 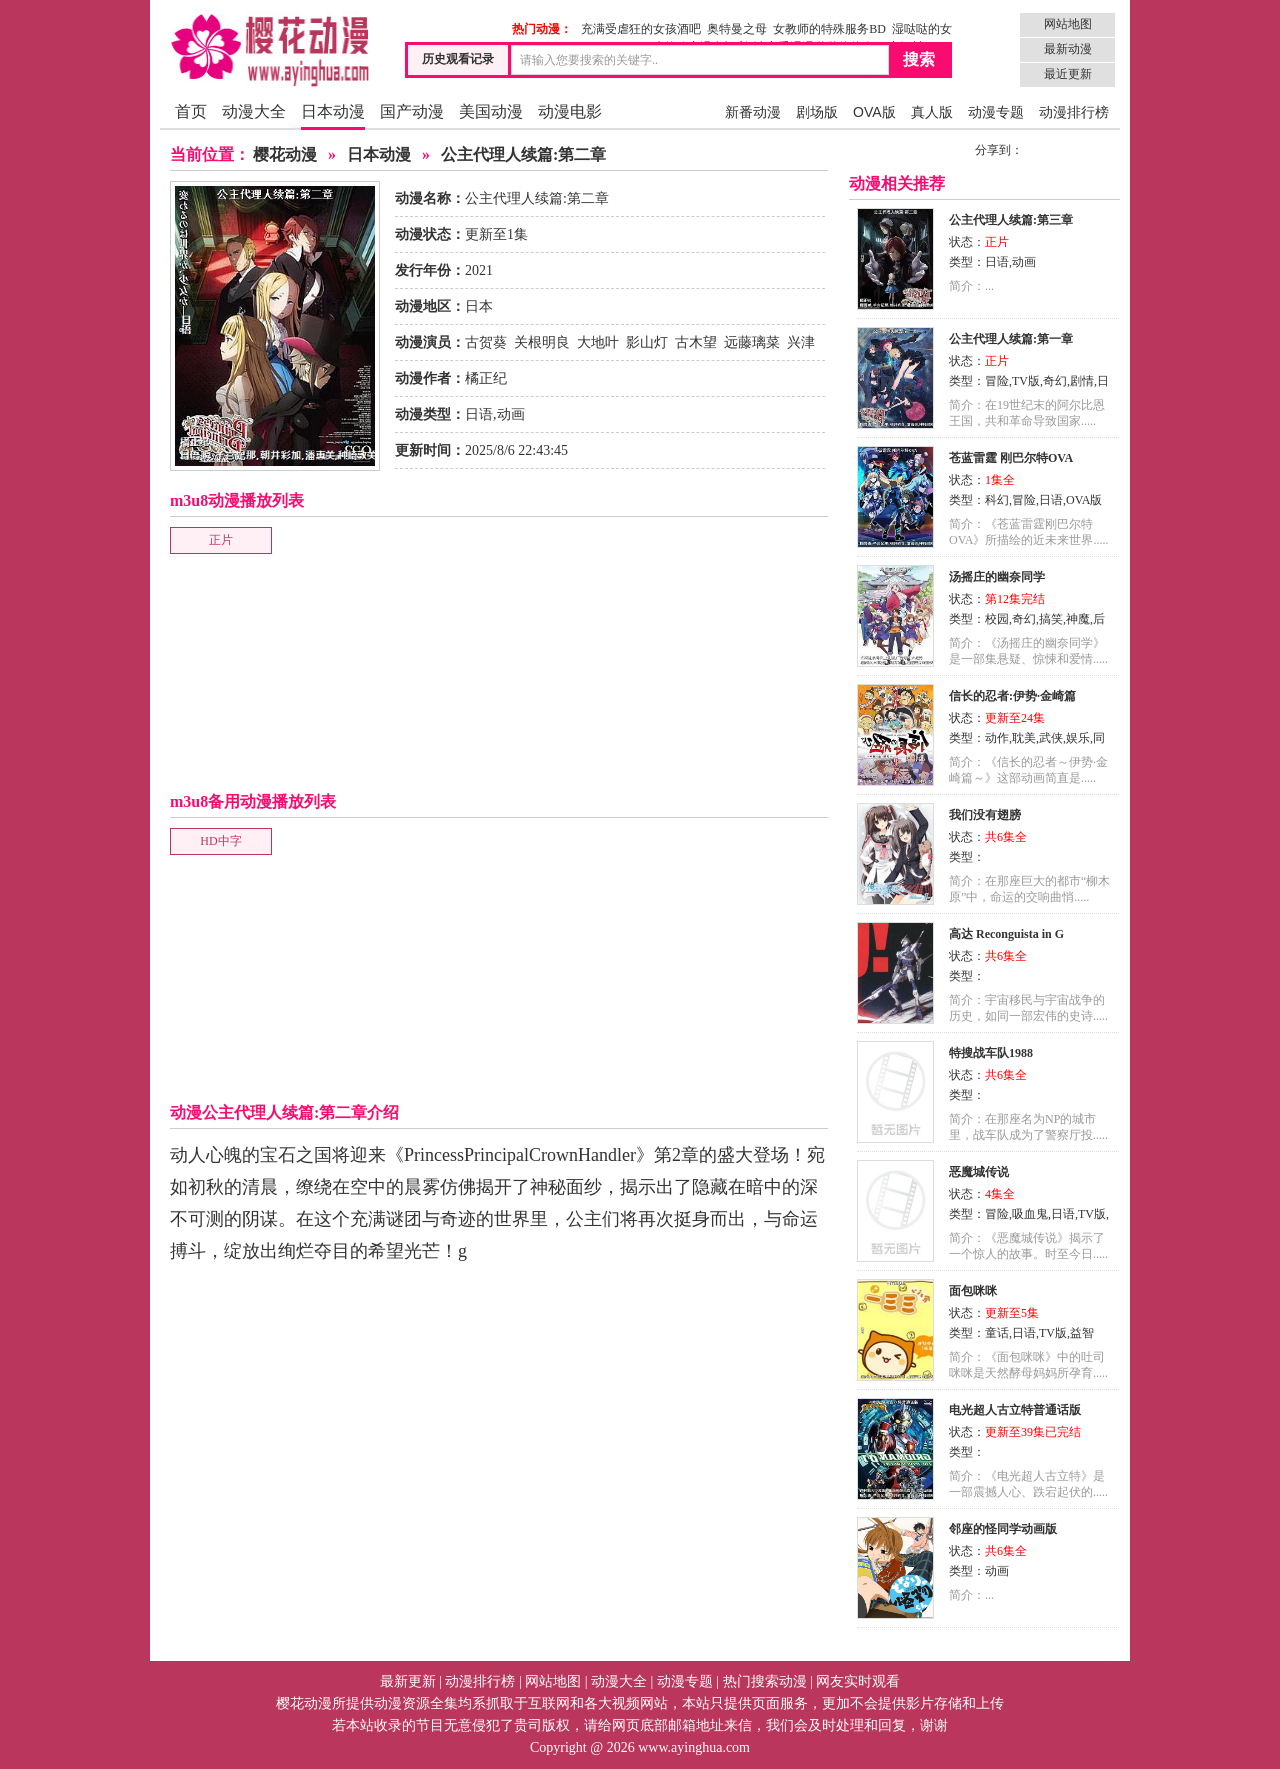 I want to click on 新番动漫, so click(x=753, y=112).